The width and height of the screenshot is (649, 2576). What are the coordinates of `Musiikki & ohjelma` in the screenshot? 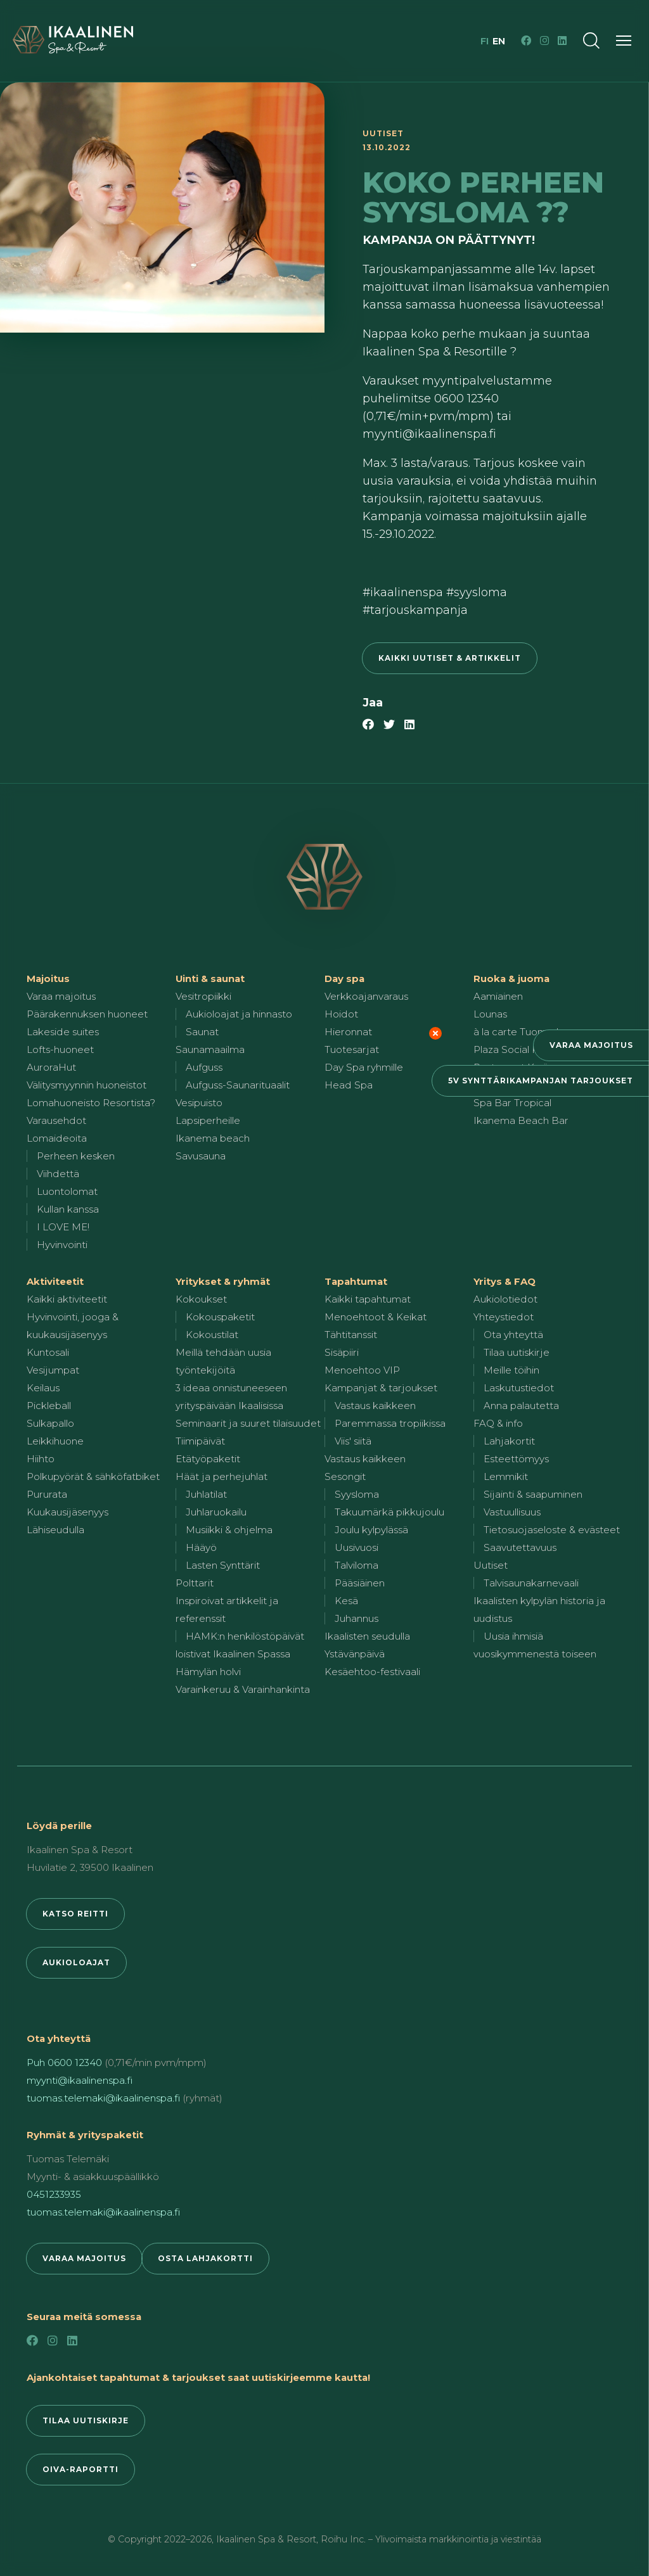 It's located at (229, 1530).